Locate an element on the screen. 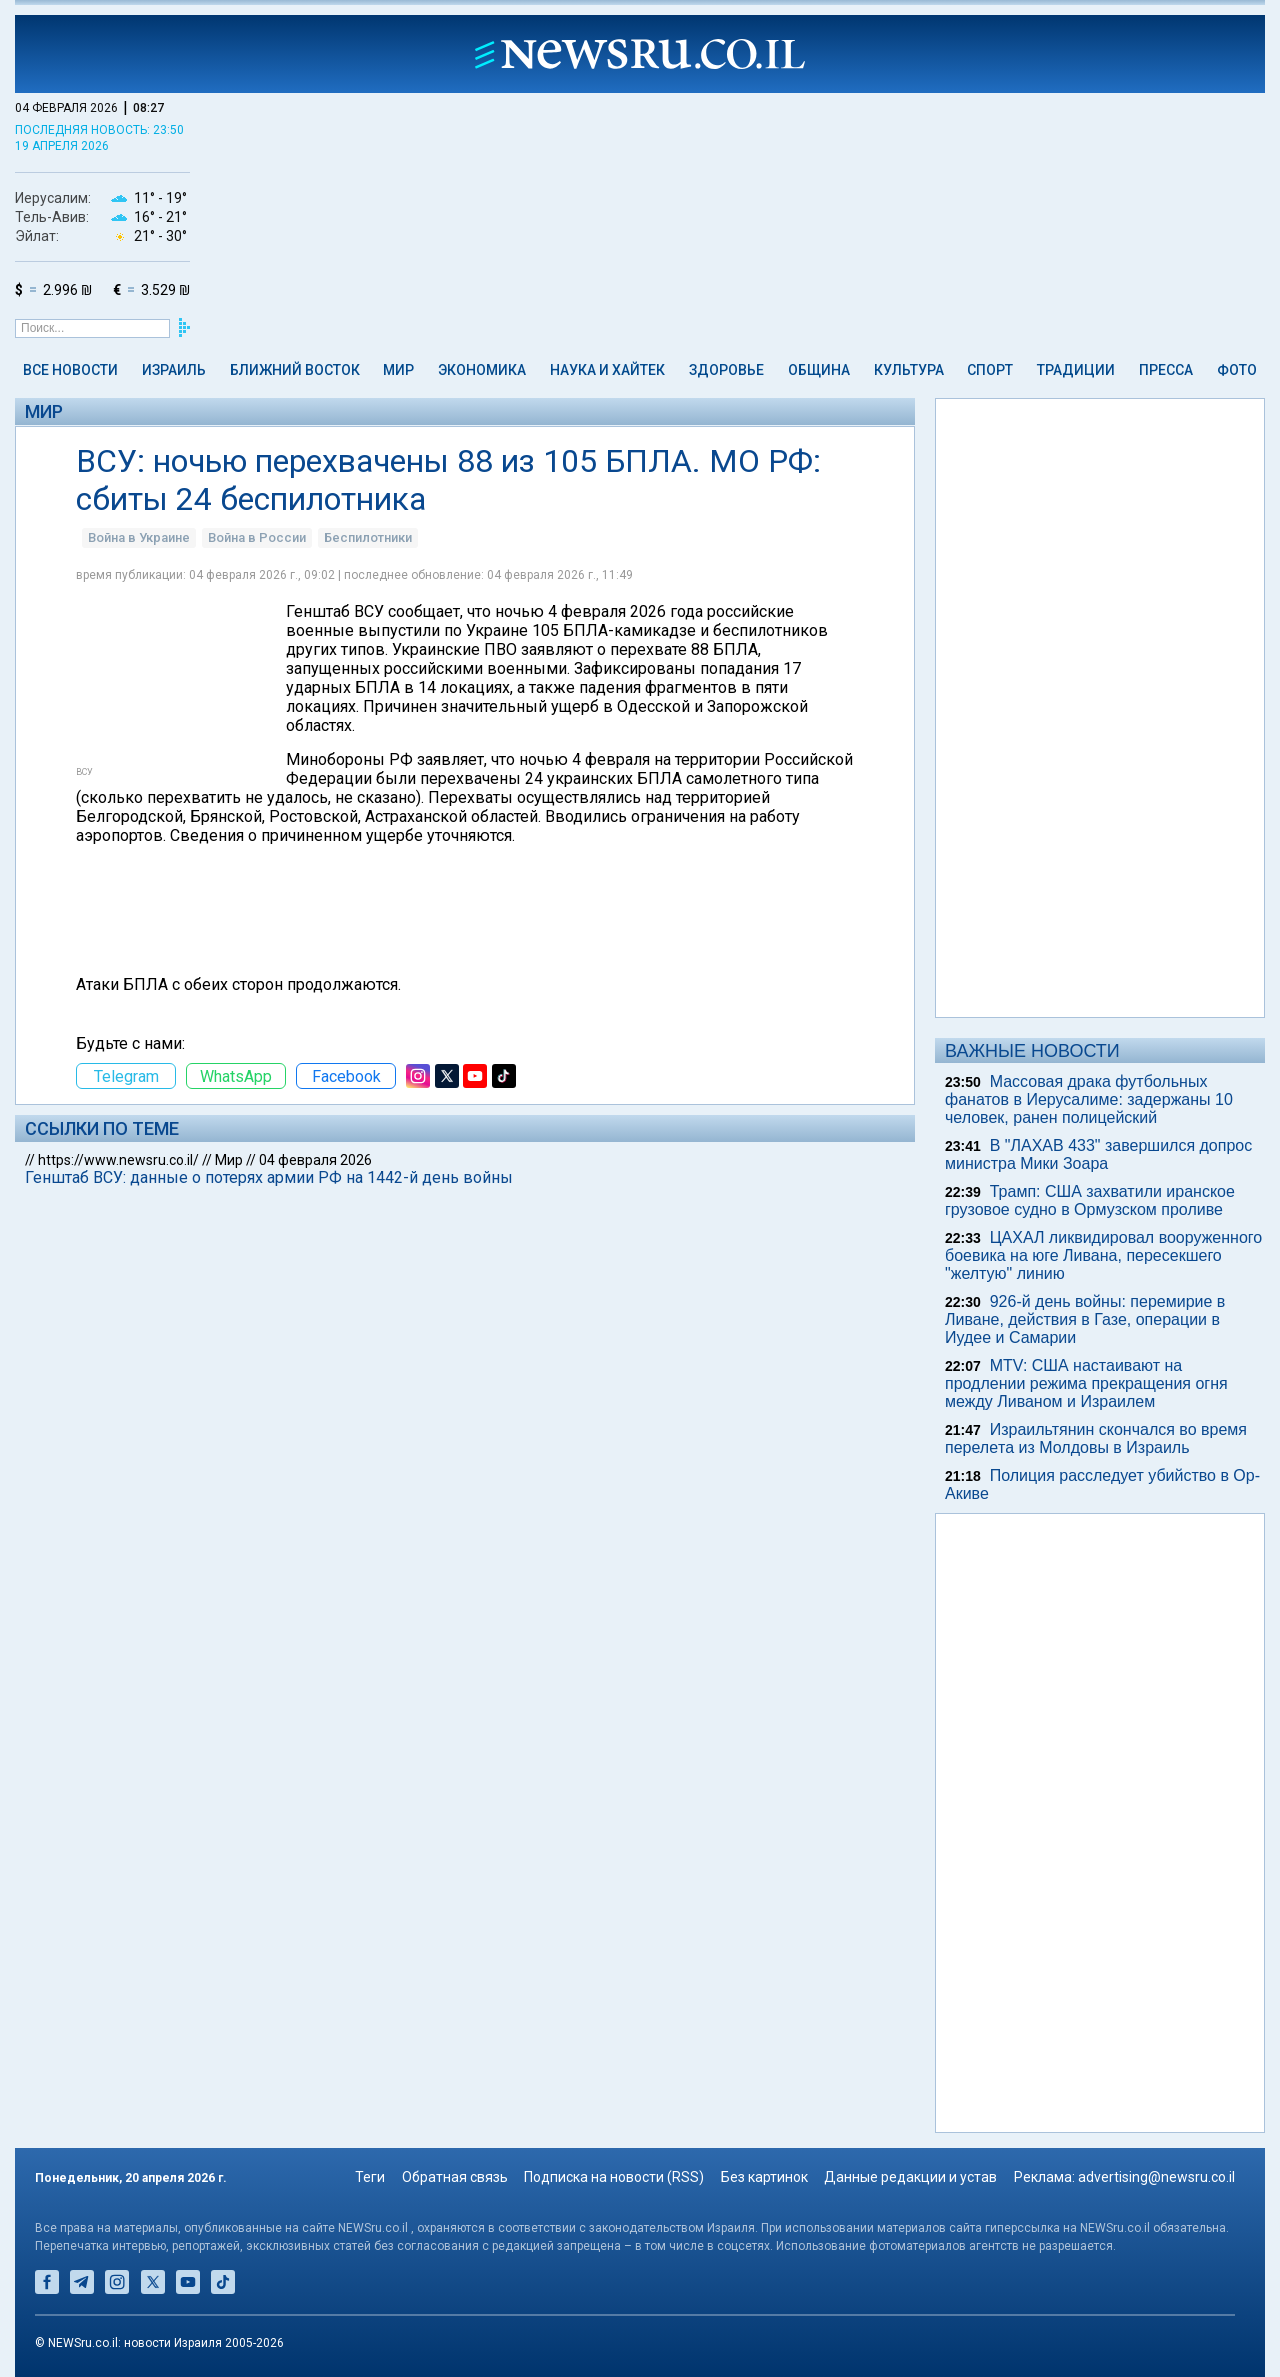 Image resolution: width=1280 pixels, height=2377 pixels. https://www.newsru.co.il/ is located at coordinates (118, 1160).